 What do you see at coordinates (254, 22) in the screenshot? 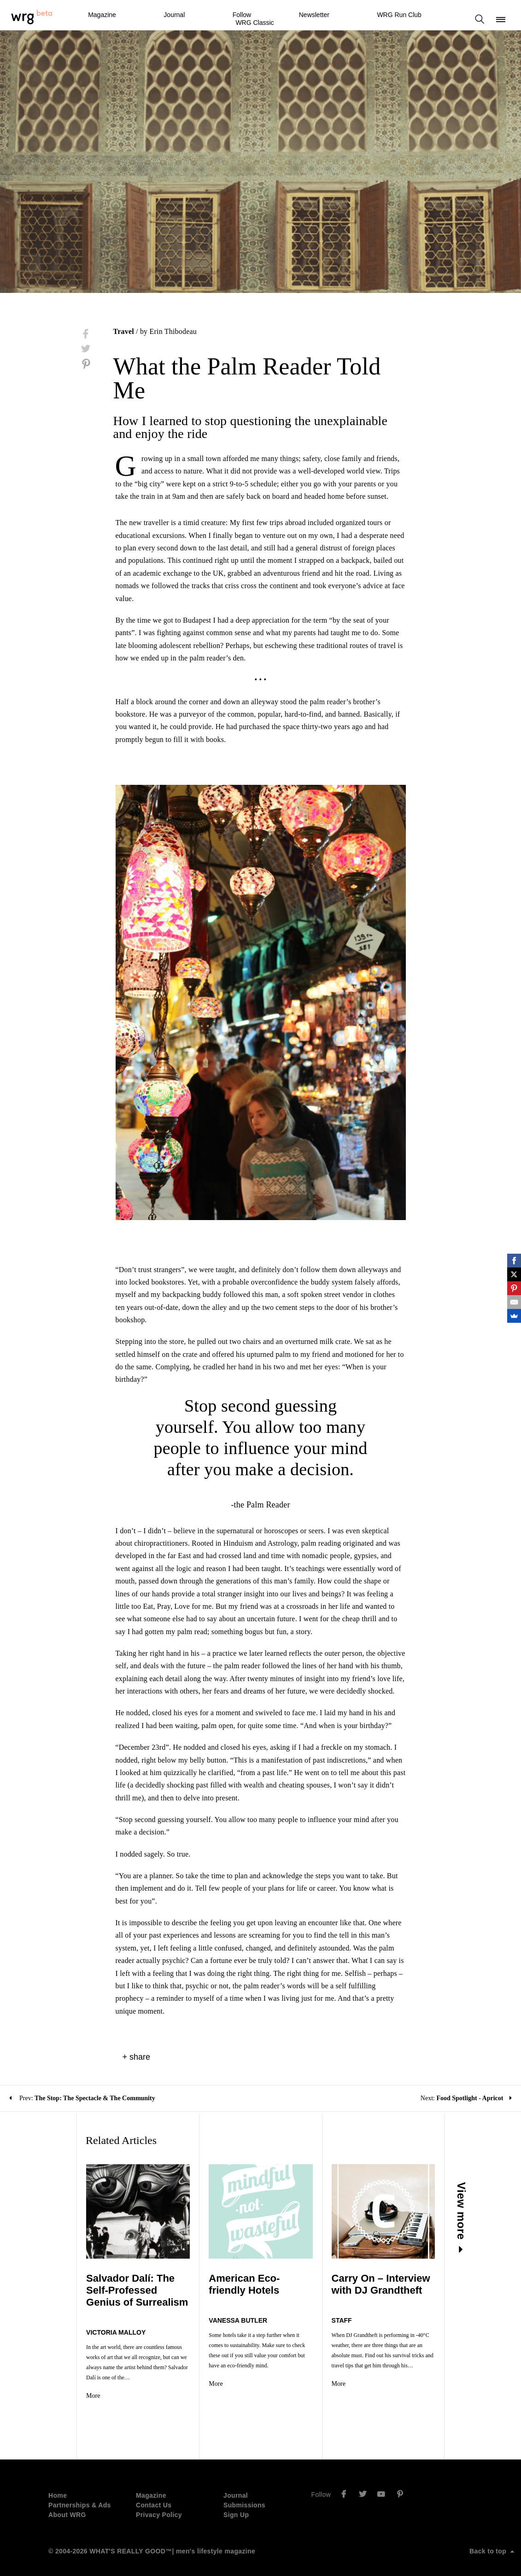
I see `WRG Classic` at bounding box center [254, 22].